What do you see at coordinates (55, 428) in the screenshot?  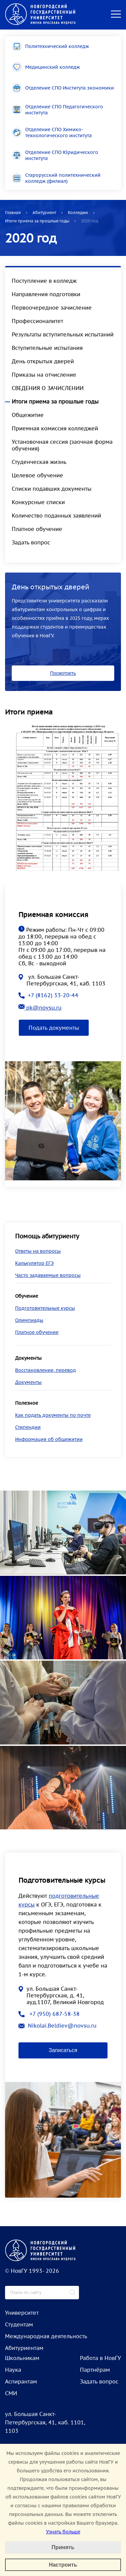 I see `Приемная комиссия колледжей` at bounding box center [55, 428].